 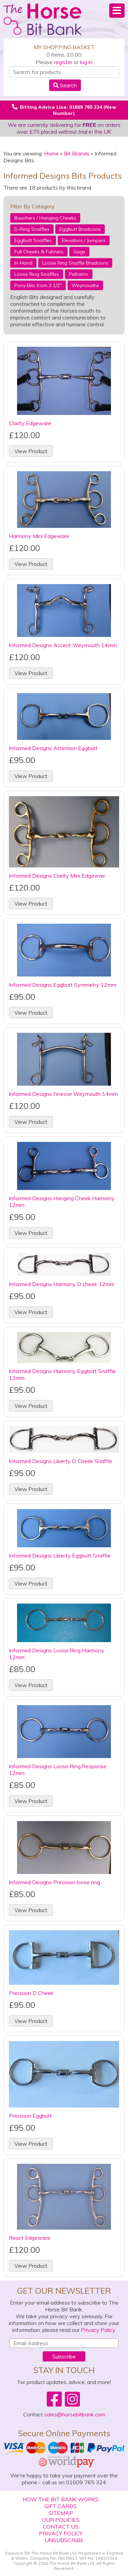 I want to click on How The Bit Bank Works, so click(x=61, y=2499).